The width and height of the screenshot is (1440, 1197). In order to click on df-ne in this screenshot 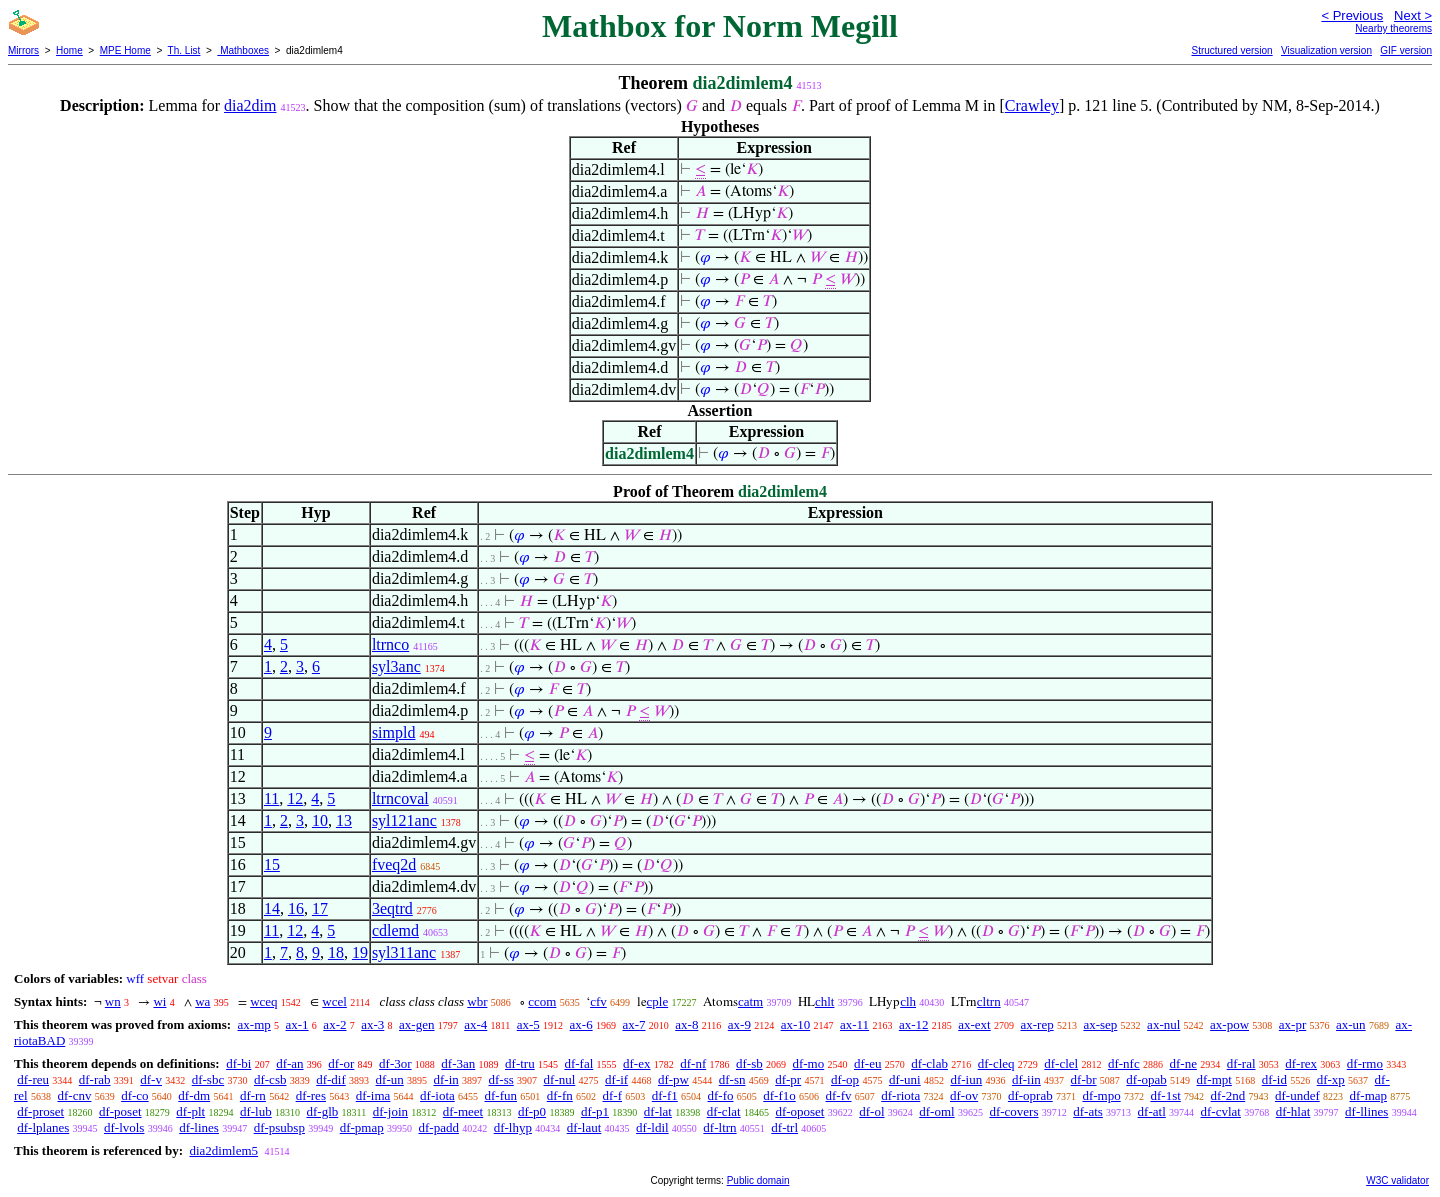, I will do `click(1182, 1063)`.